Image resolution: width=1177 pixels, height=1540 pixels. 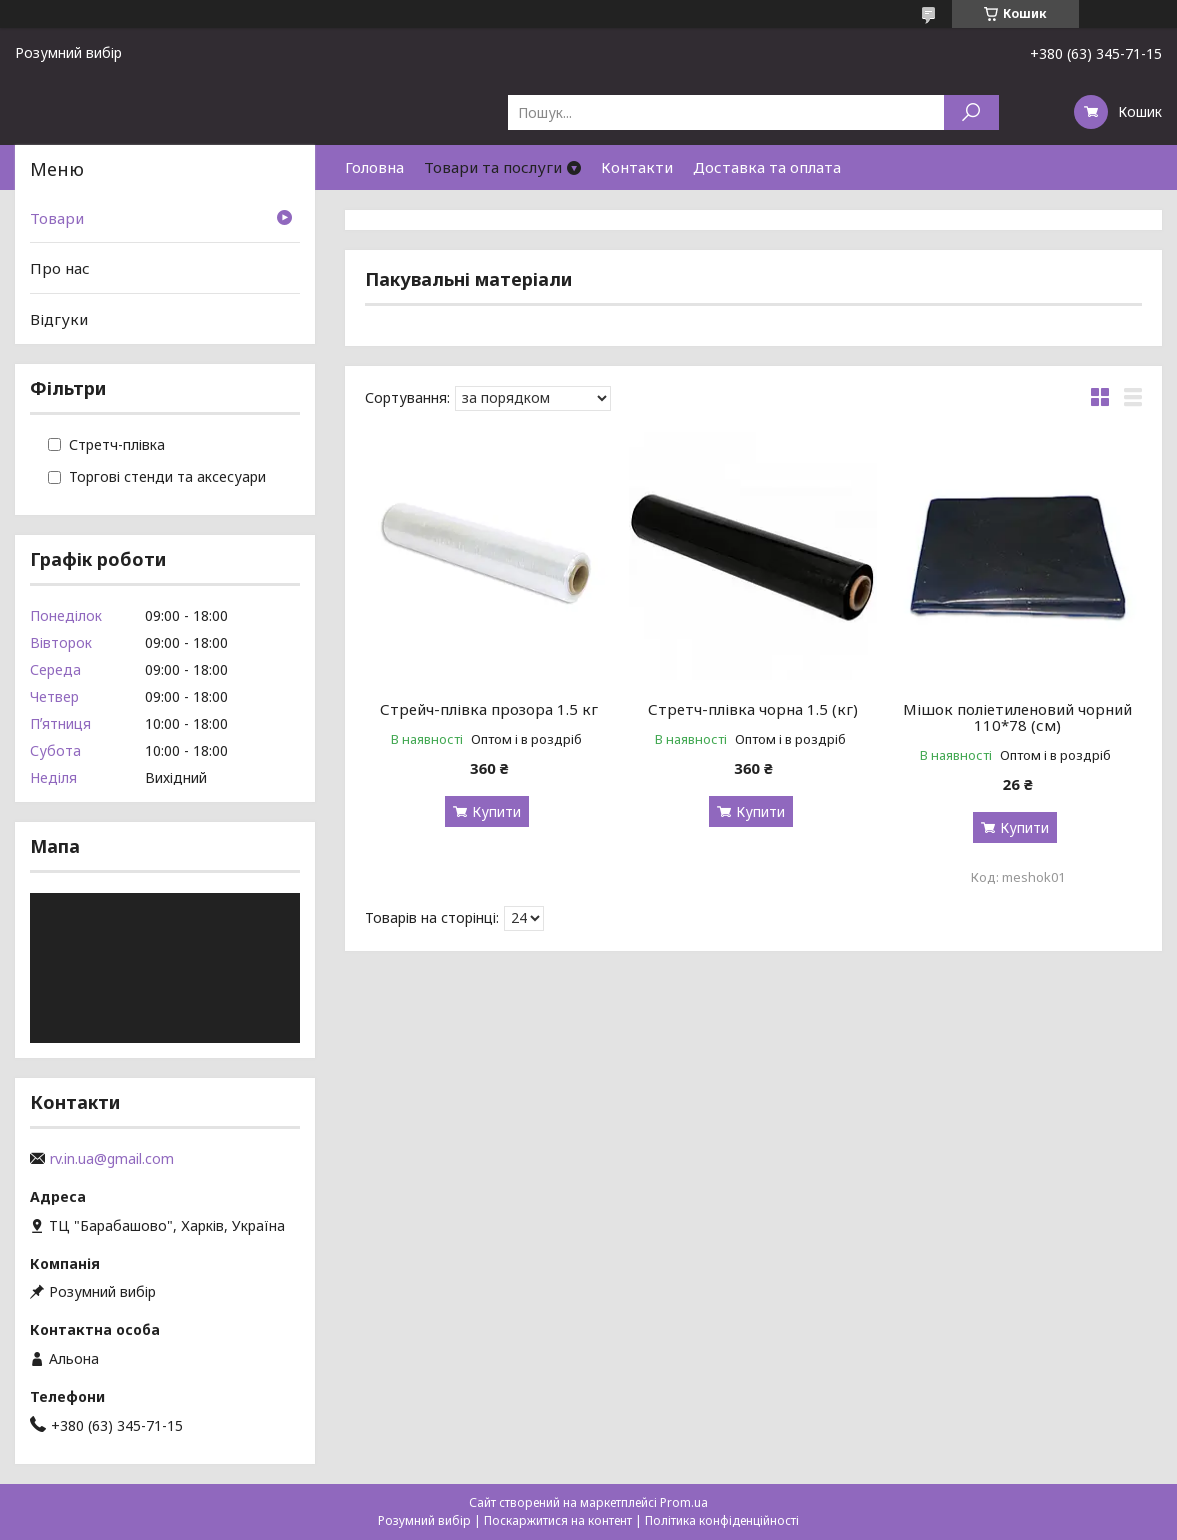 I want to click on Відгуки, so click(x=59, y=319).